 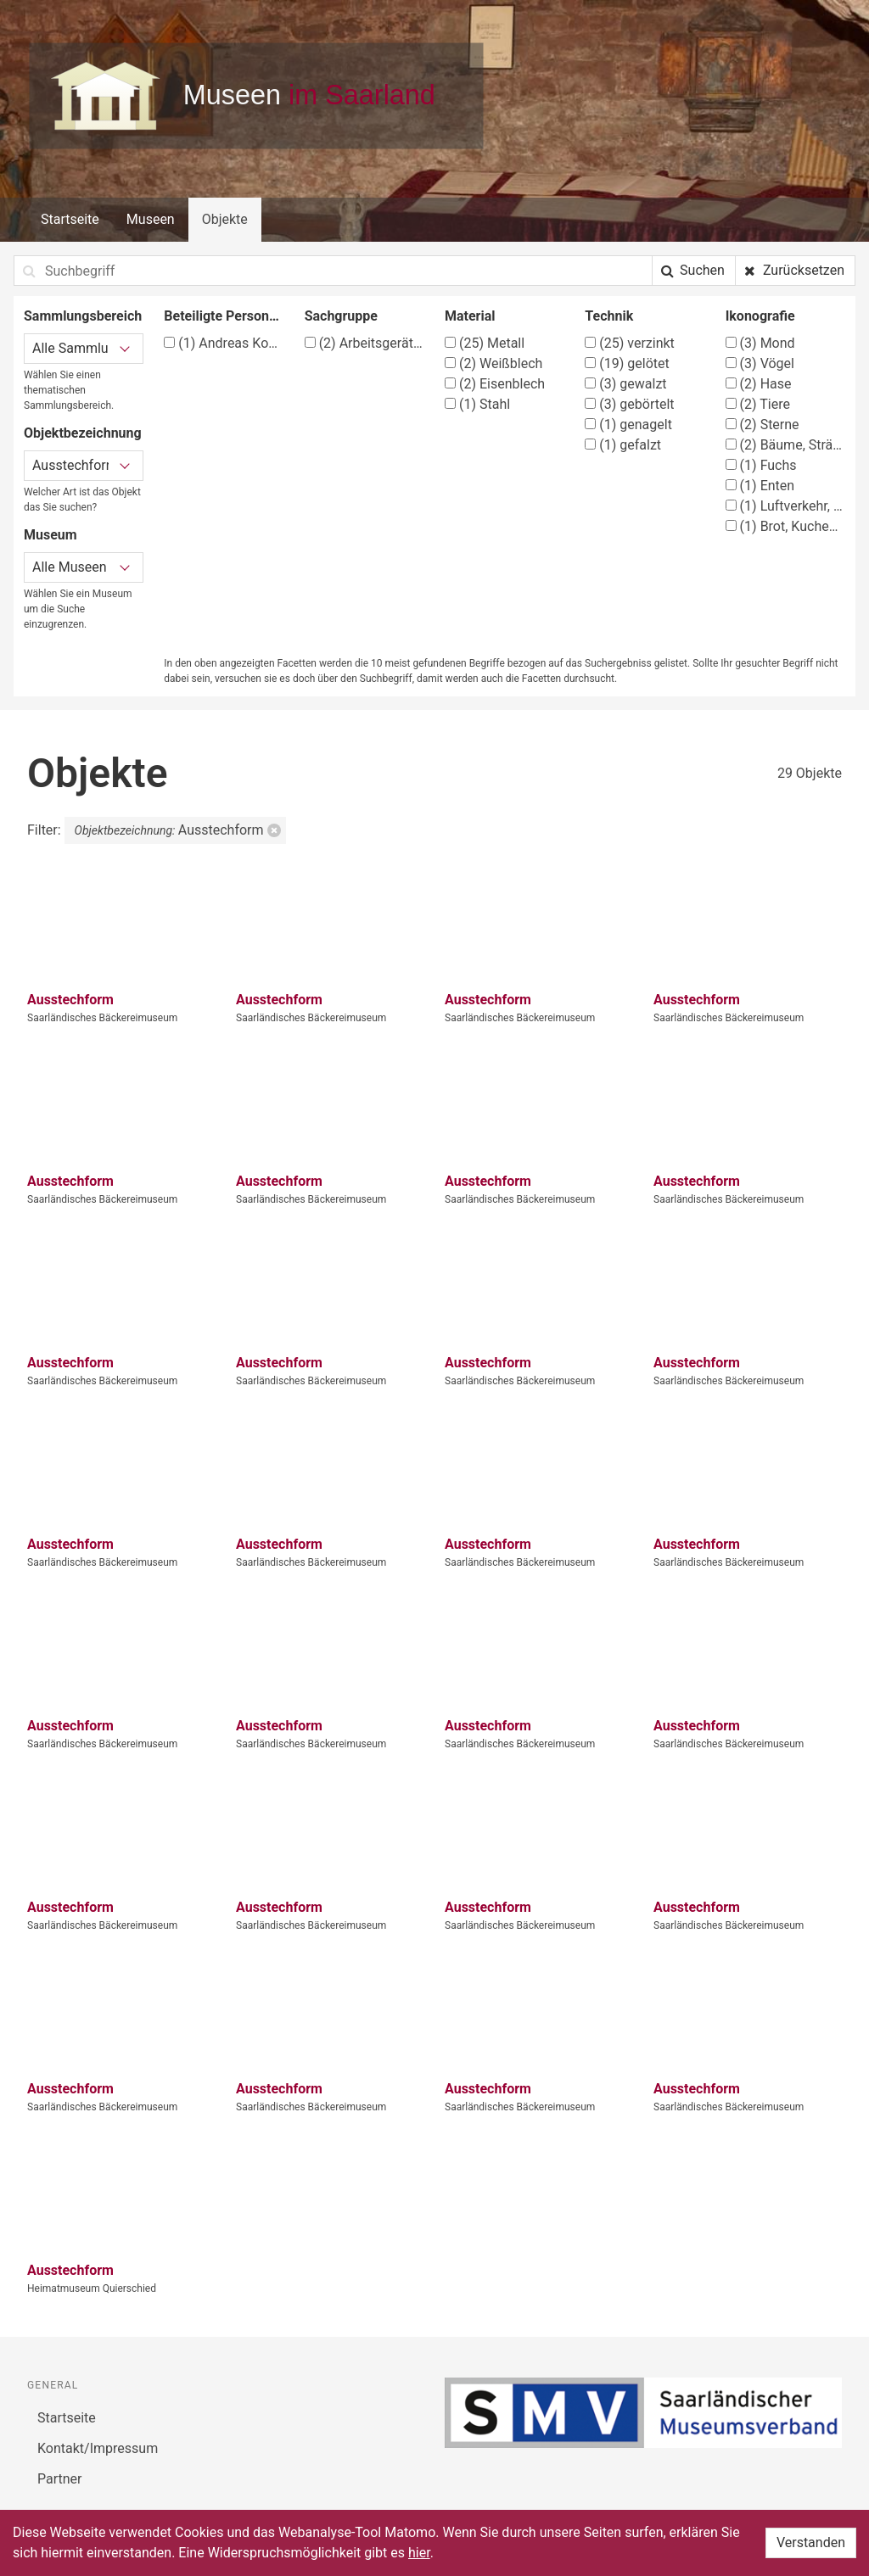 I want to click on Material, so click(x=470, y=316).